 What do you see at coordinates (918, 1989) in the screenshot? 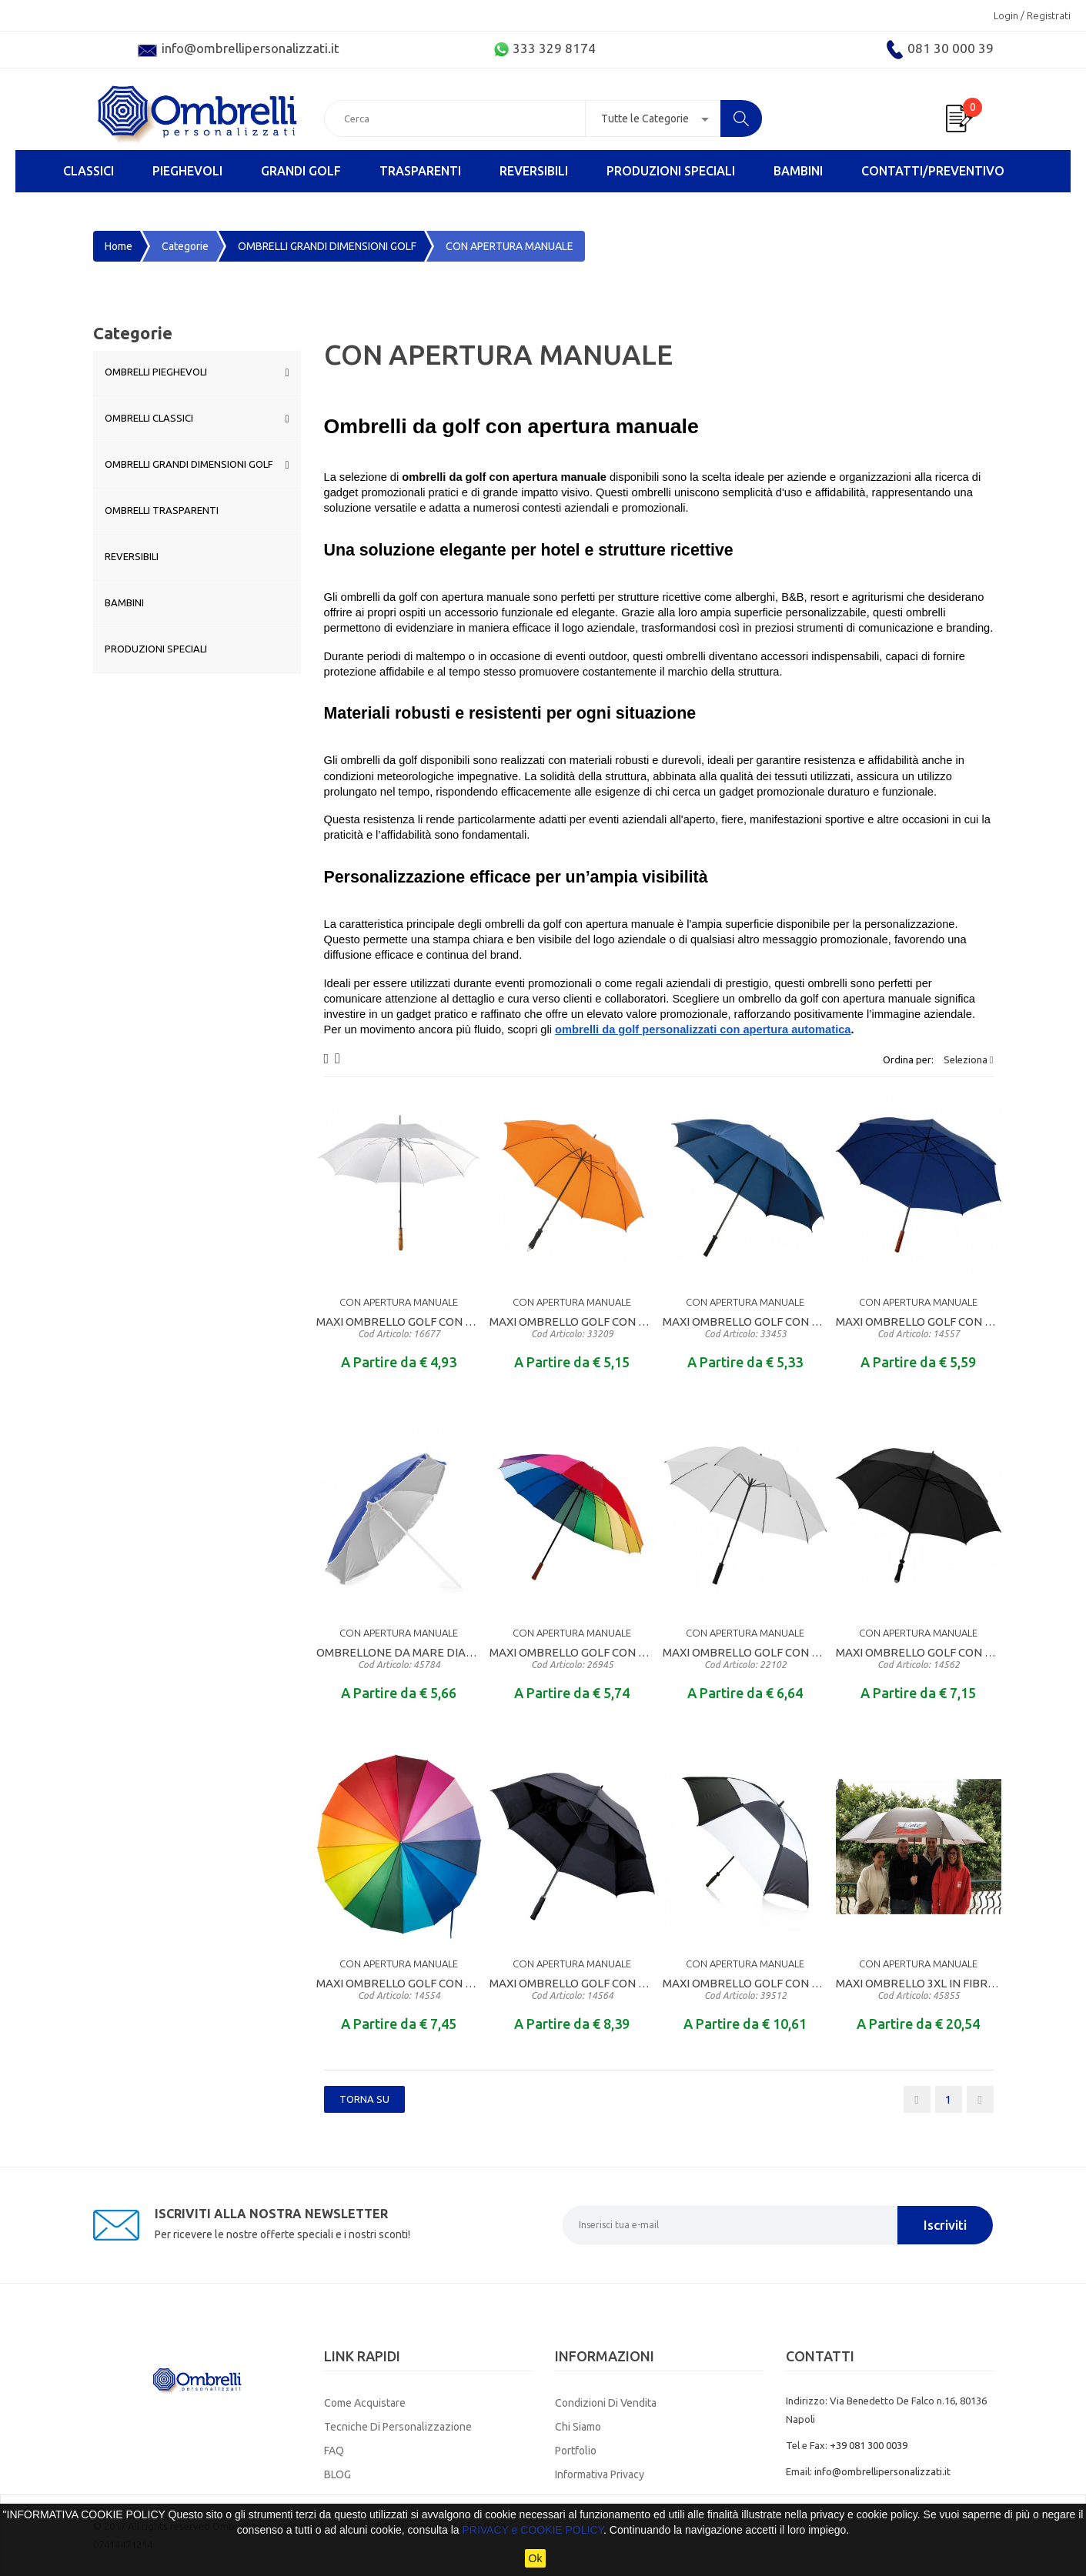
I see `MAXI OMBRELLO 3XL IN FIBRA DI VETRO CON CUPOLA DIAMETRO CM. 180 PER 6 PERSONE` at bounding box center [918, 1989].